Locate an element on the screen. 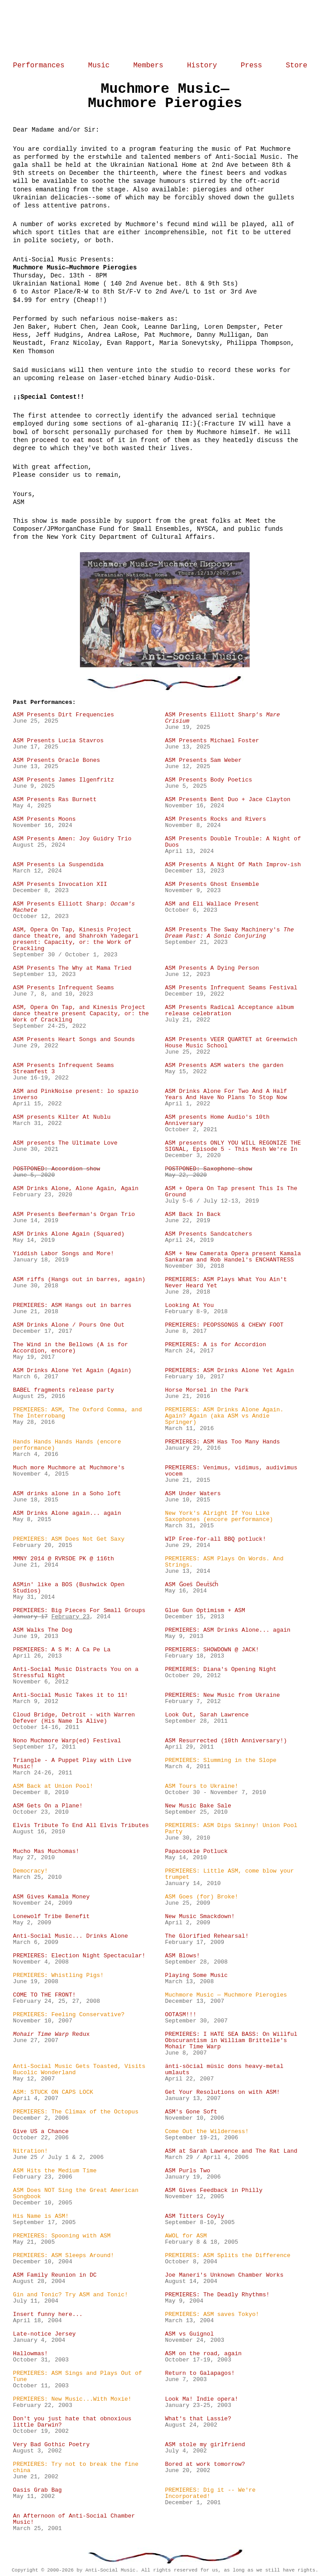 The image size is (330, 2576). Triangle - A Puppet Play with Live Music! is located at coordinates (72, 1763).